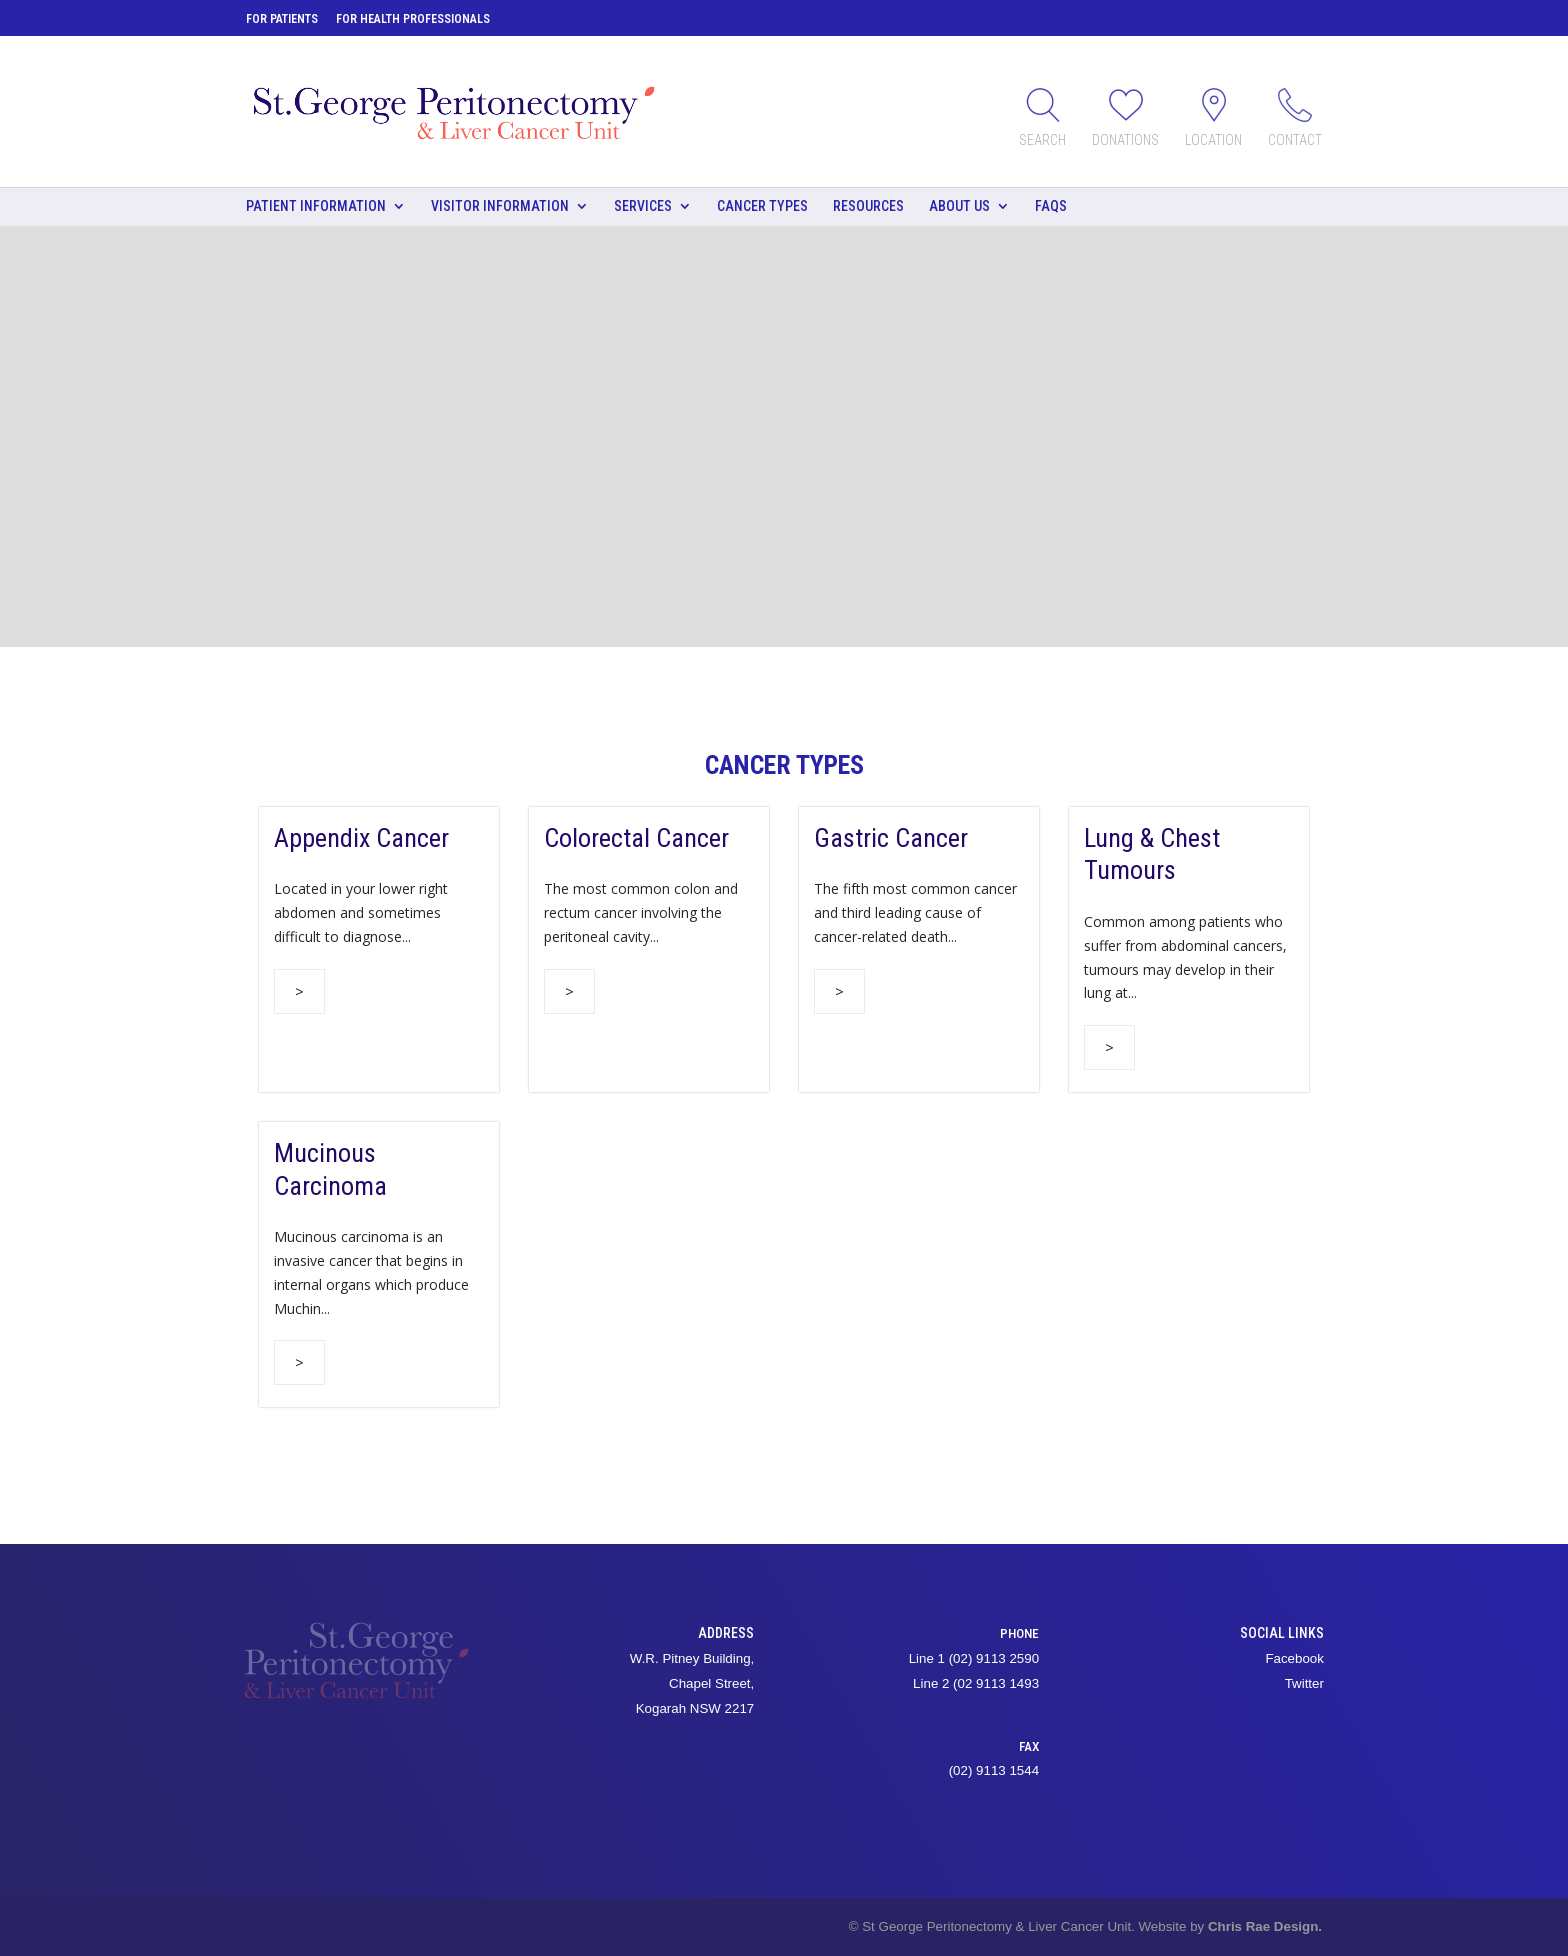 The height and width of the screenshot is (1956, 1568). I want to click on FAQs, so click(1051, 206).